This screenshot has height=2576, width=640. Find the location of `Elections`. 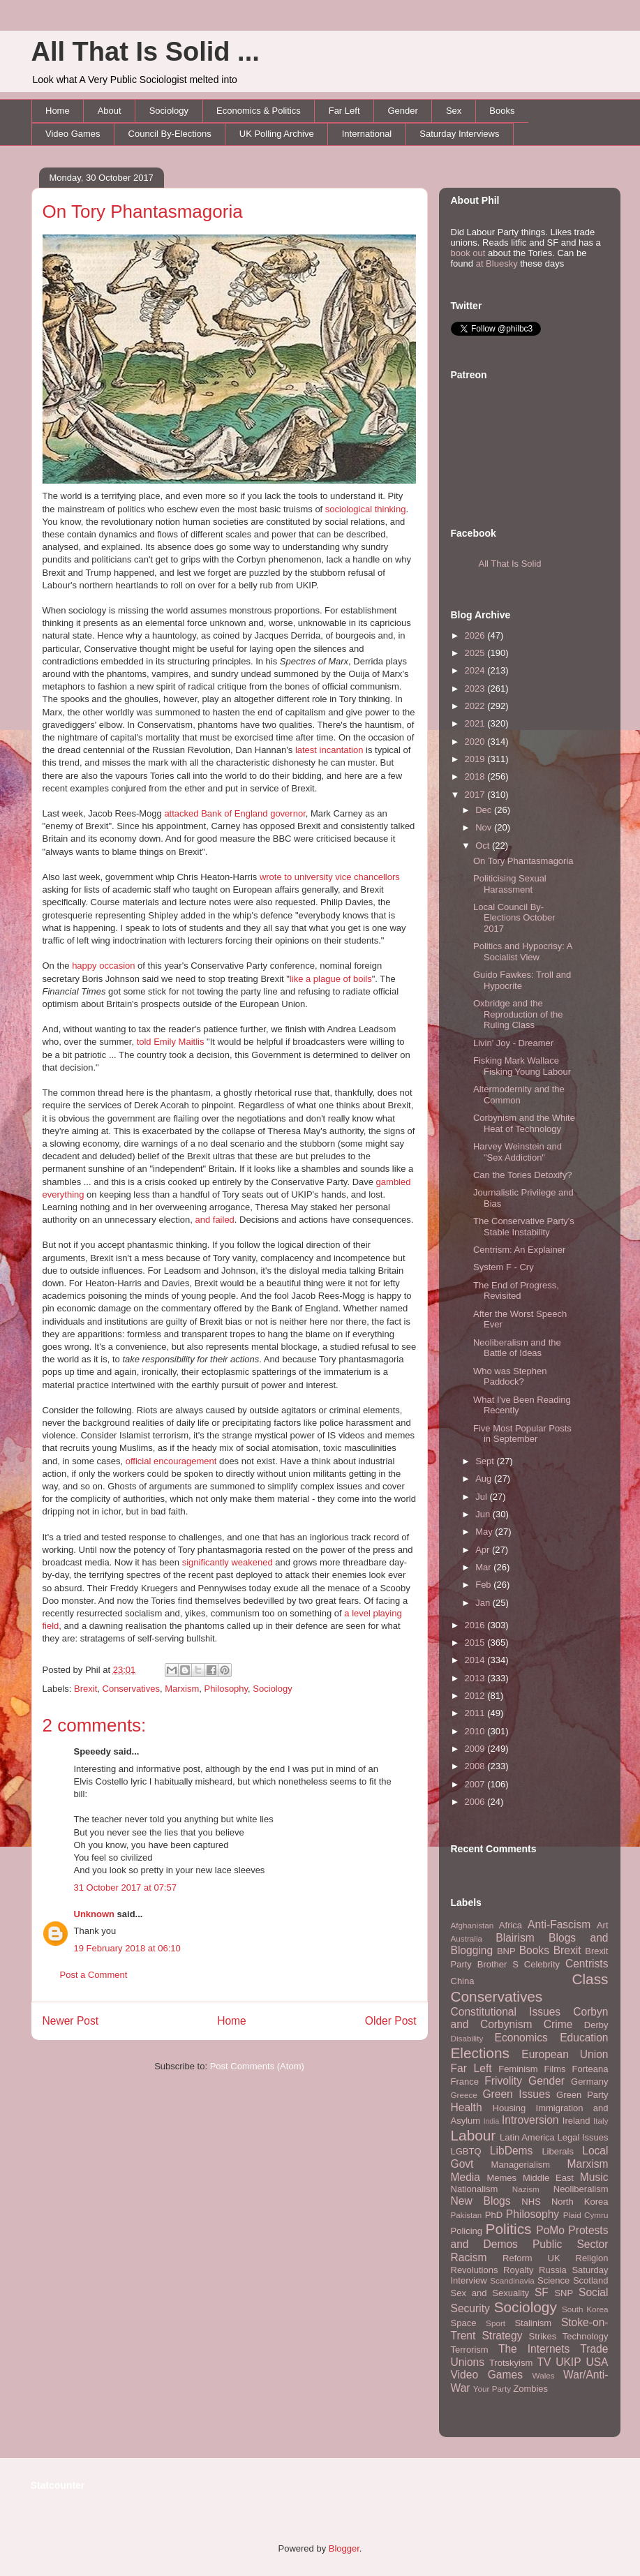

Elections is located at coordinates (480, 2053).